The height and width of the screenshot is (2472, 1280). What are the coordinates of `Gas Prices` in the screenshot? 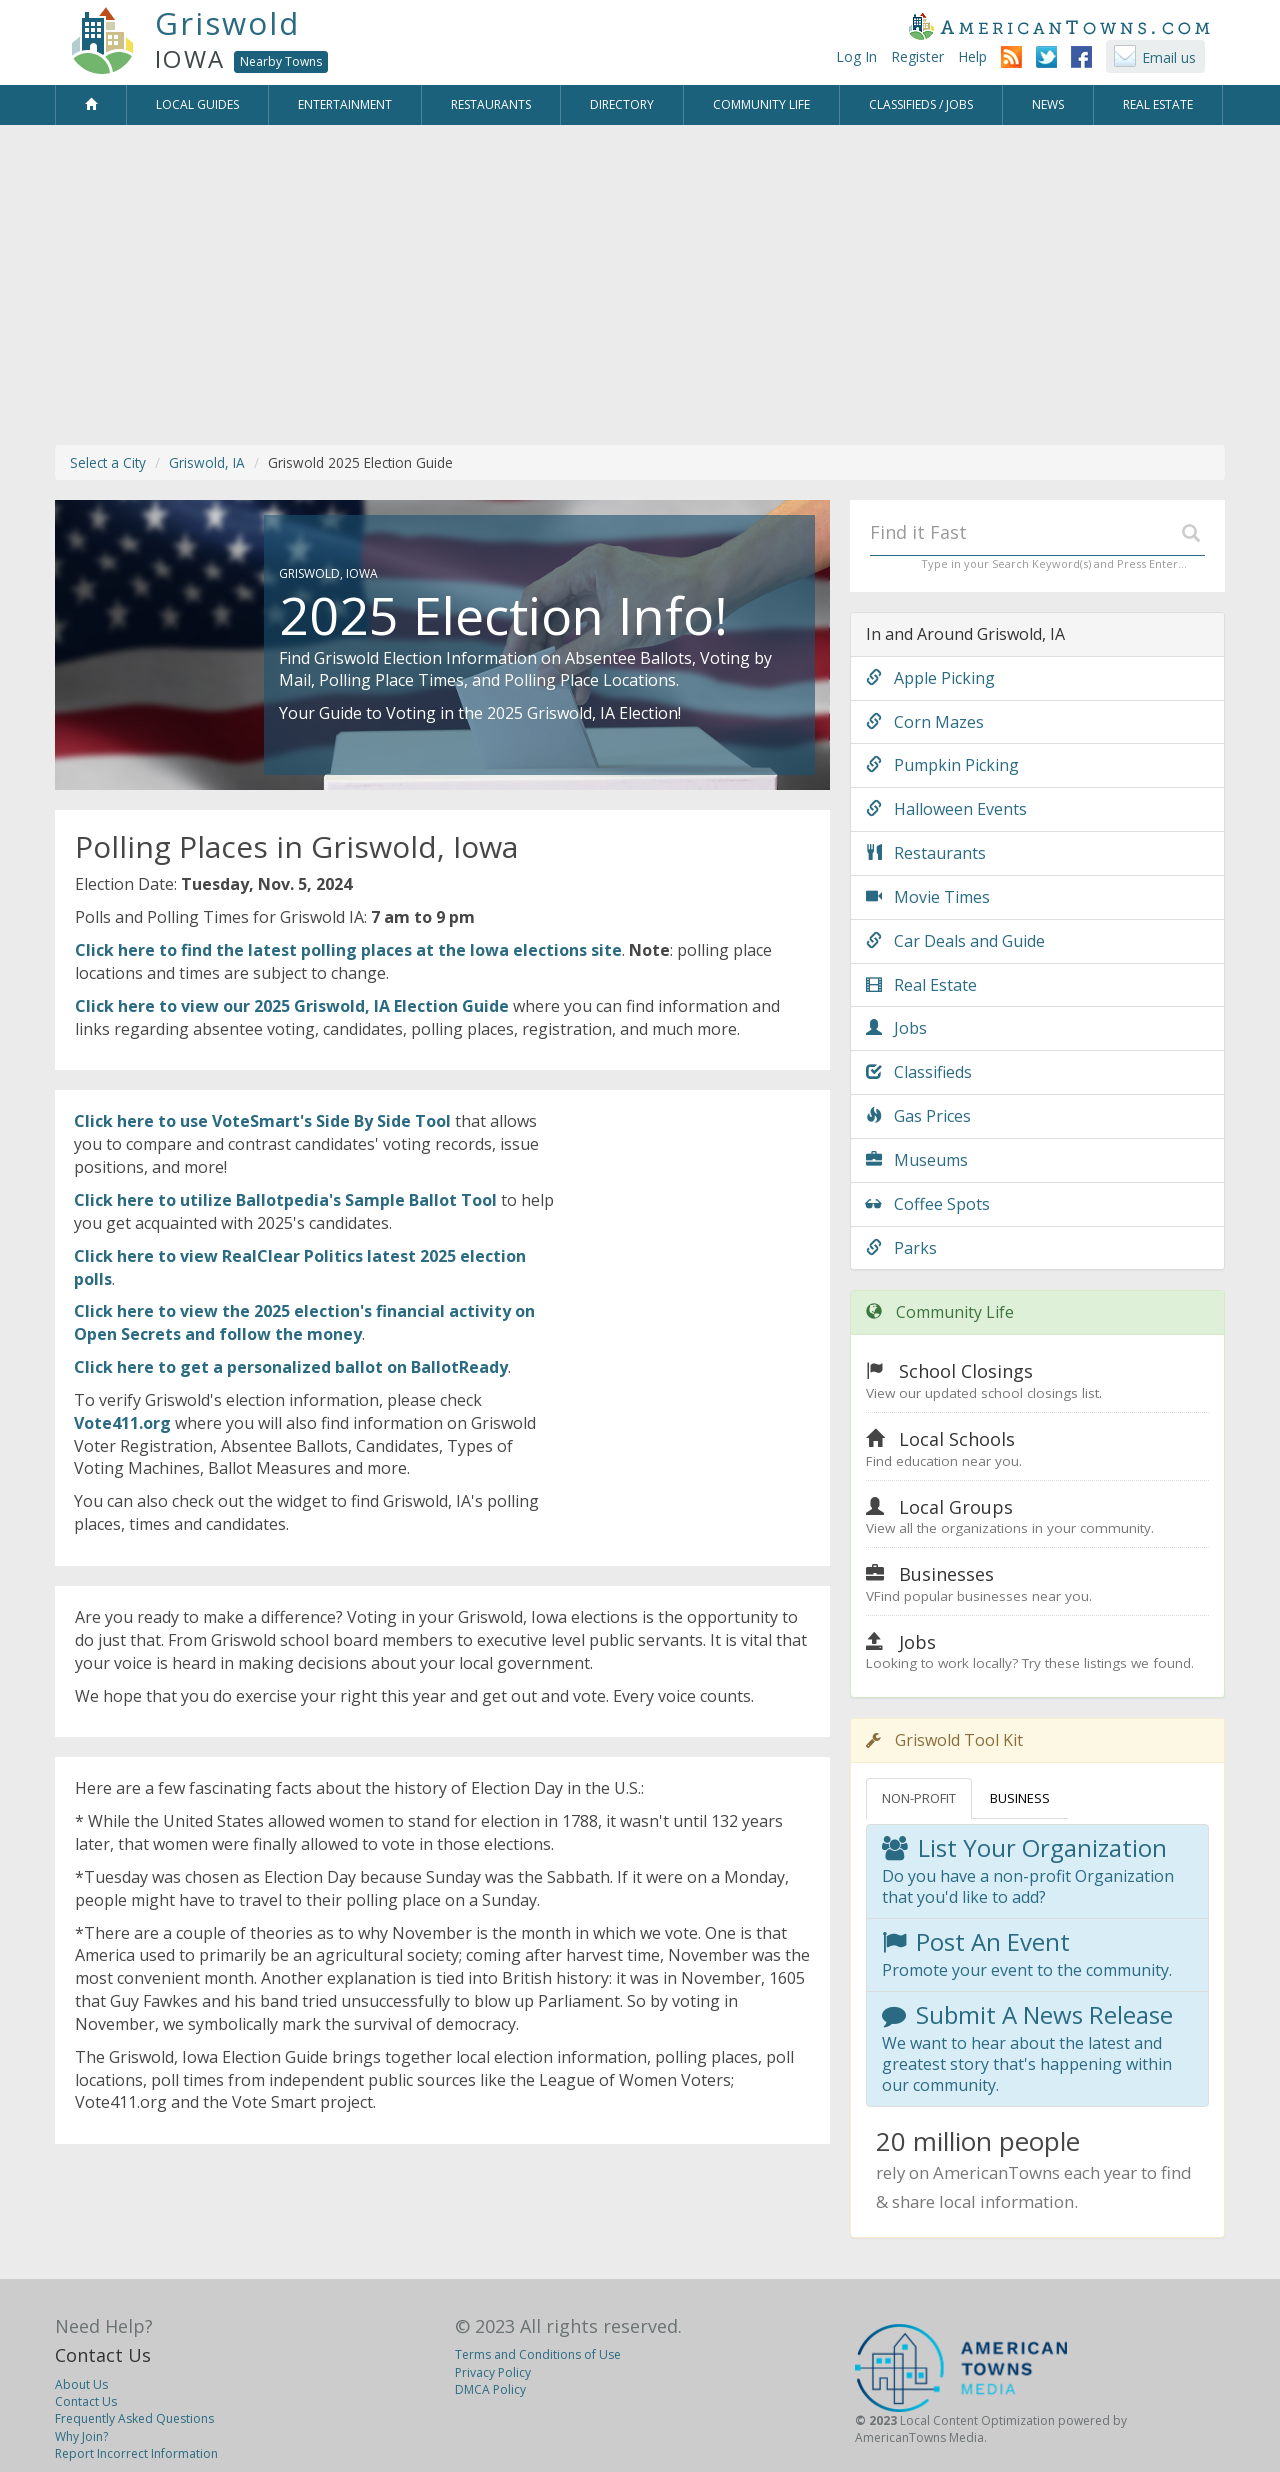 It's located at (918, 1116).